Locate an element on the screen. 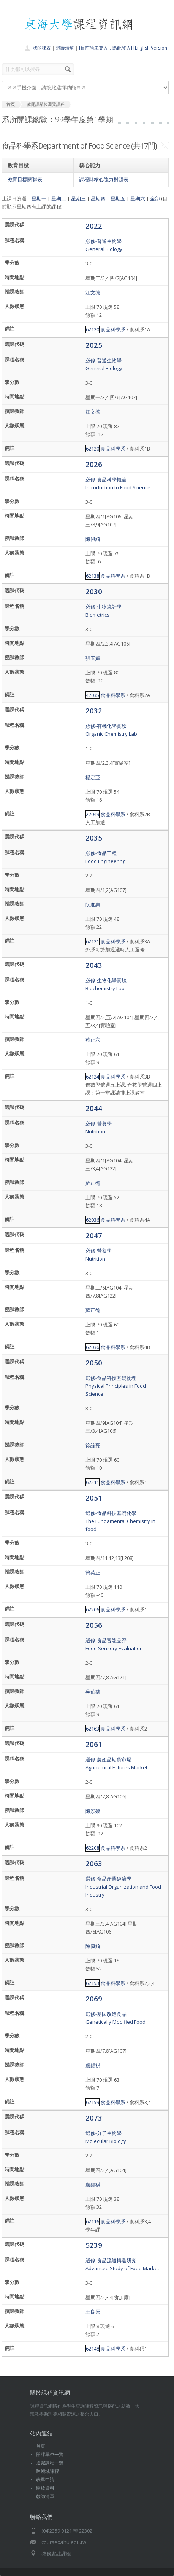 The width and height of the screenshot is (174, 2576). 47035 is located at coordinates (92, 695).